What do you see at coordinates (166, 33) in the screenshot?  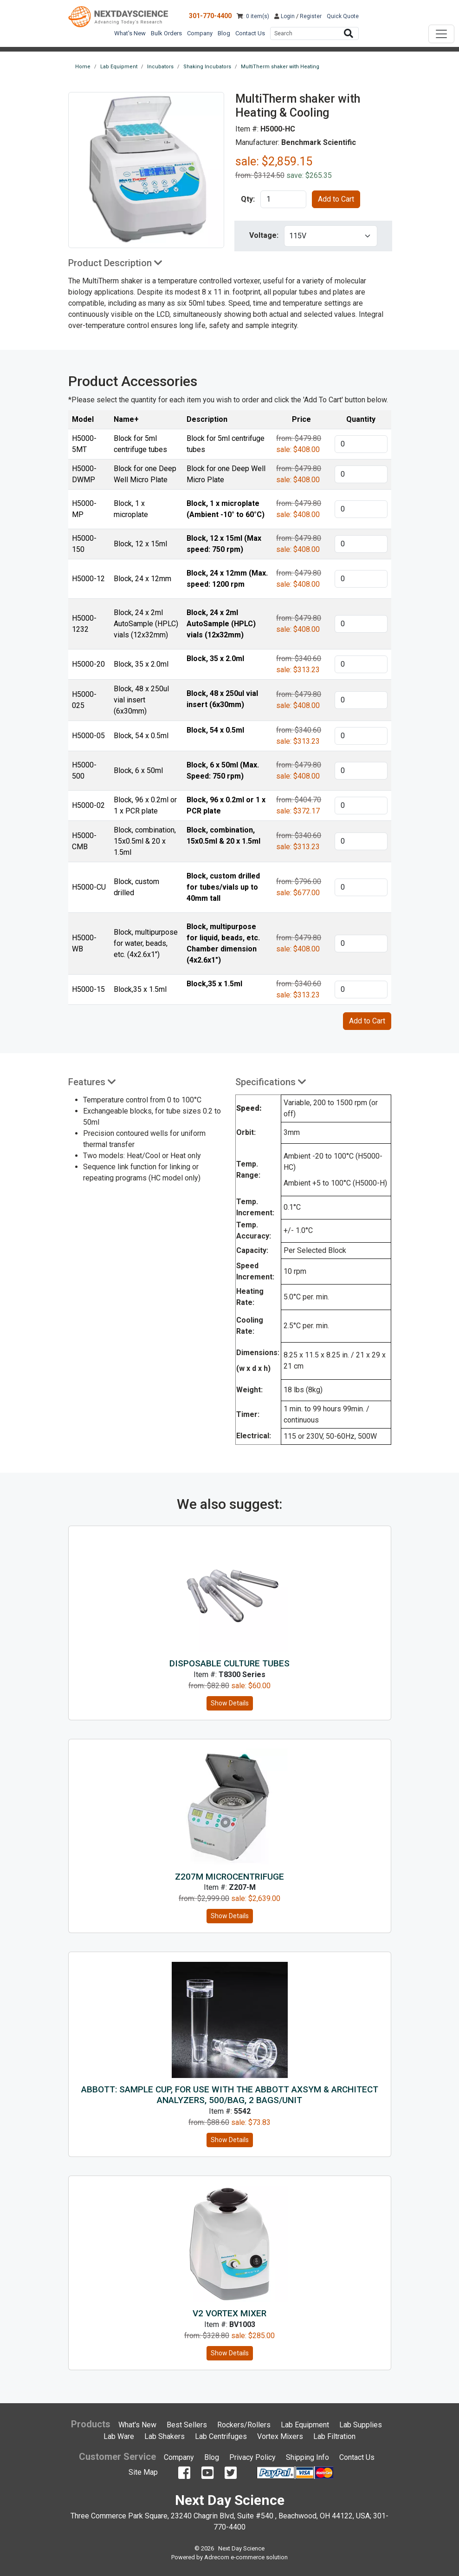 I see `Bulk Orders` at bounding box center [166, 33].